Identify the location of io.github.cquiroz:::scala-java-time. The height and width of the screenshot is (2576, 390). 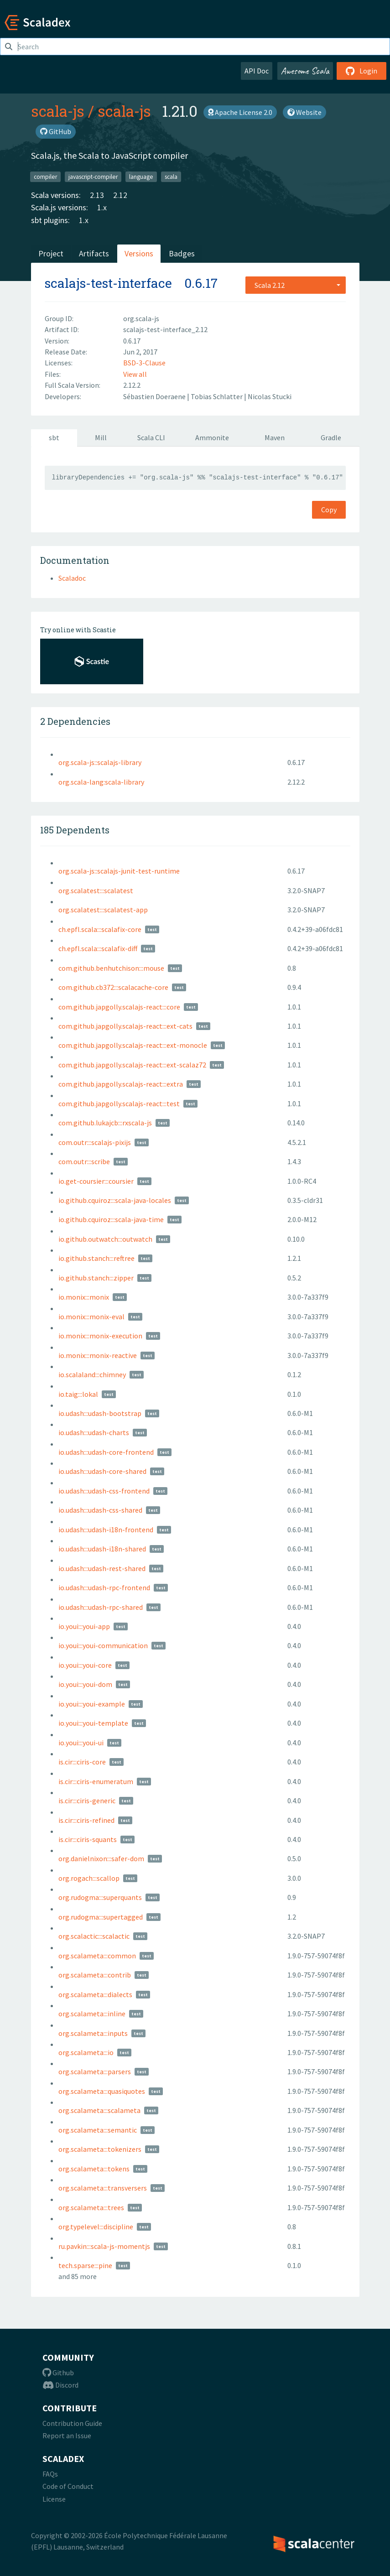
(111, 1219).